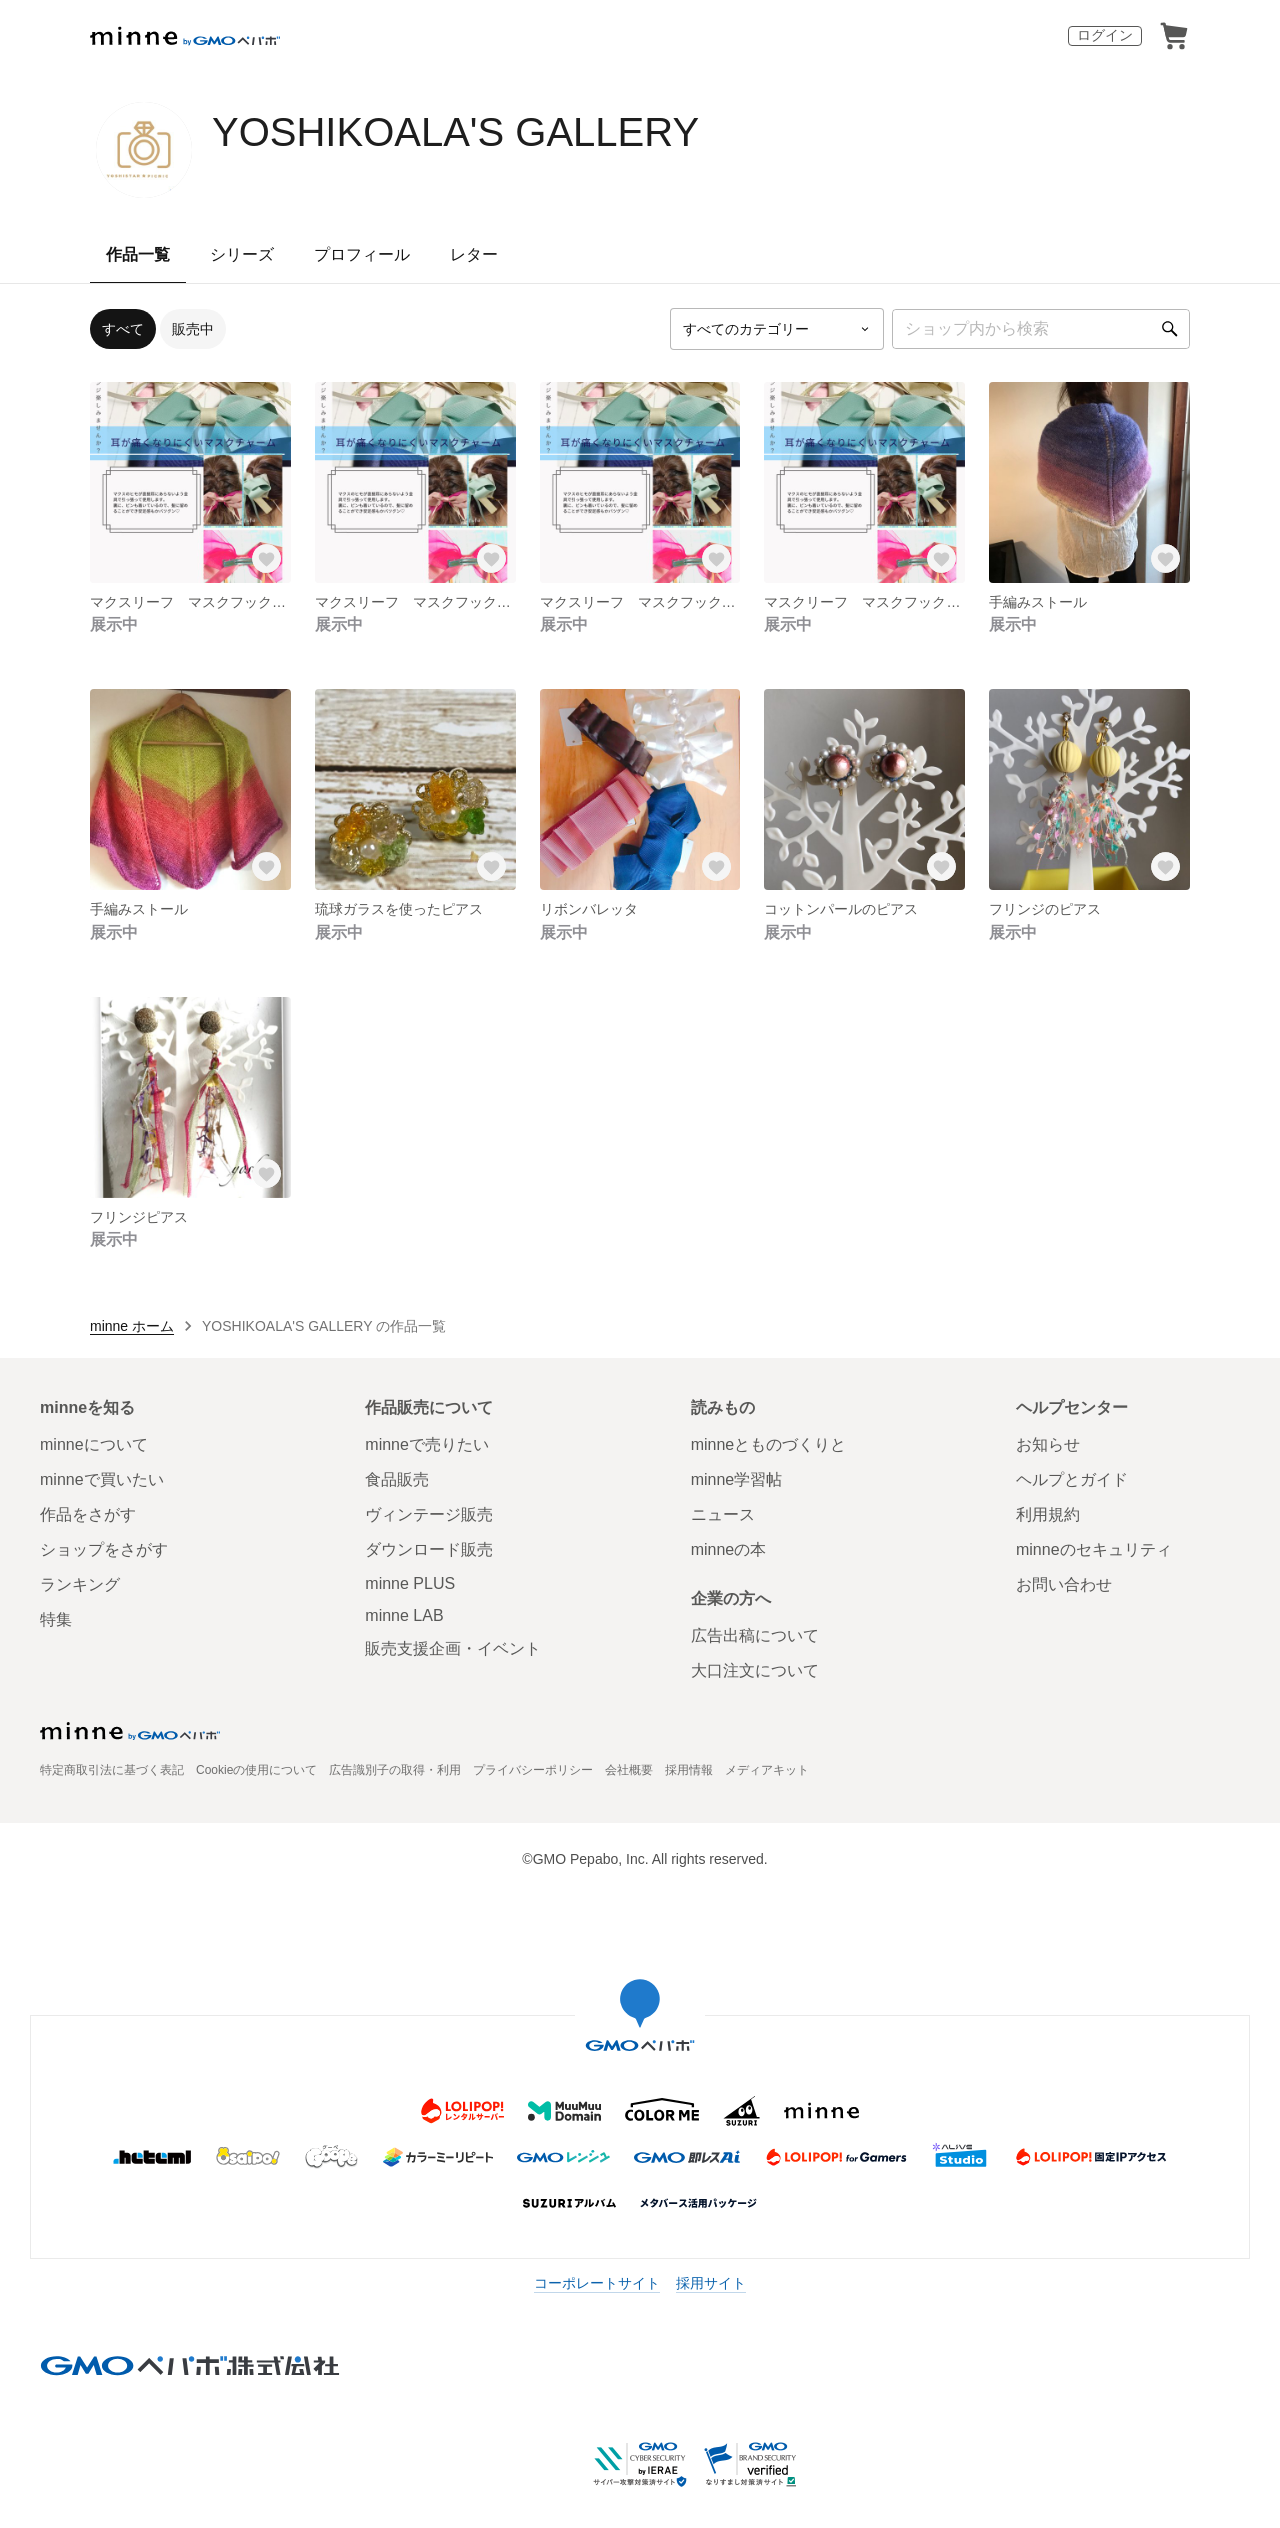 The height and width of the screenshot is (2528, 1280). What do you see at coordinates (267, 559) in the screenshot?
I see `[お気に入りする]` at bounding box center [267, 559].